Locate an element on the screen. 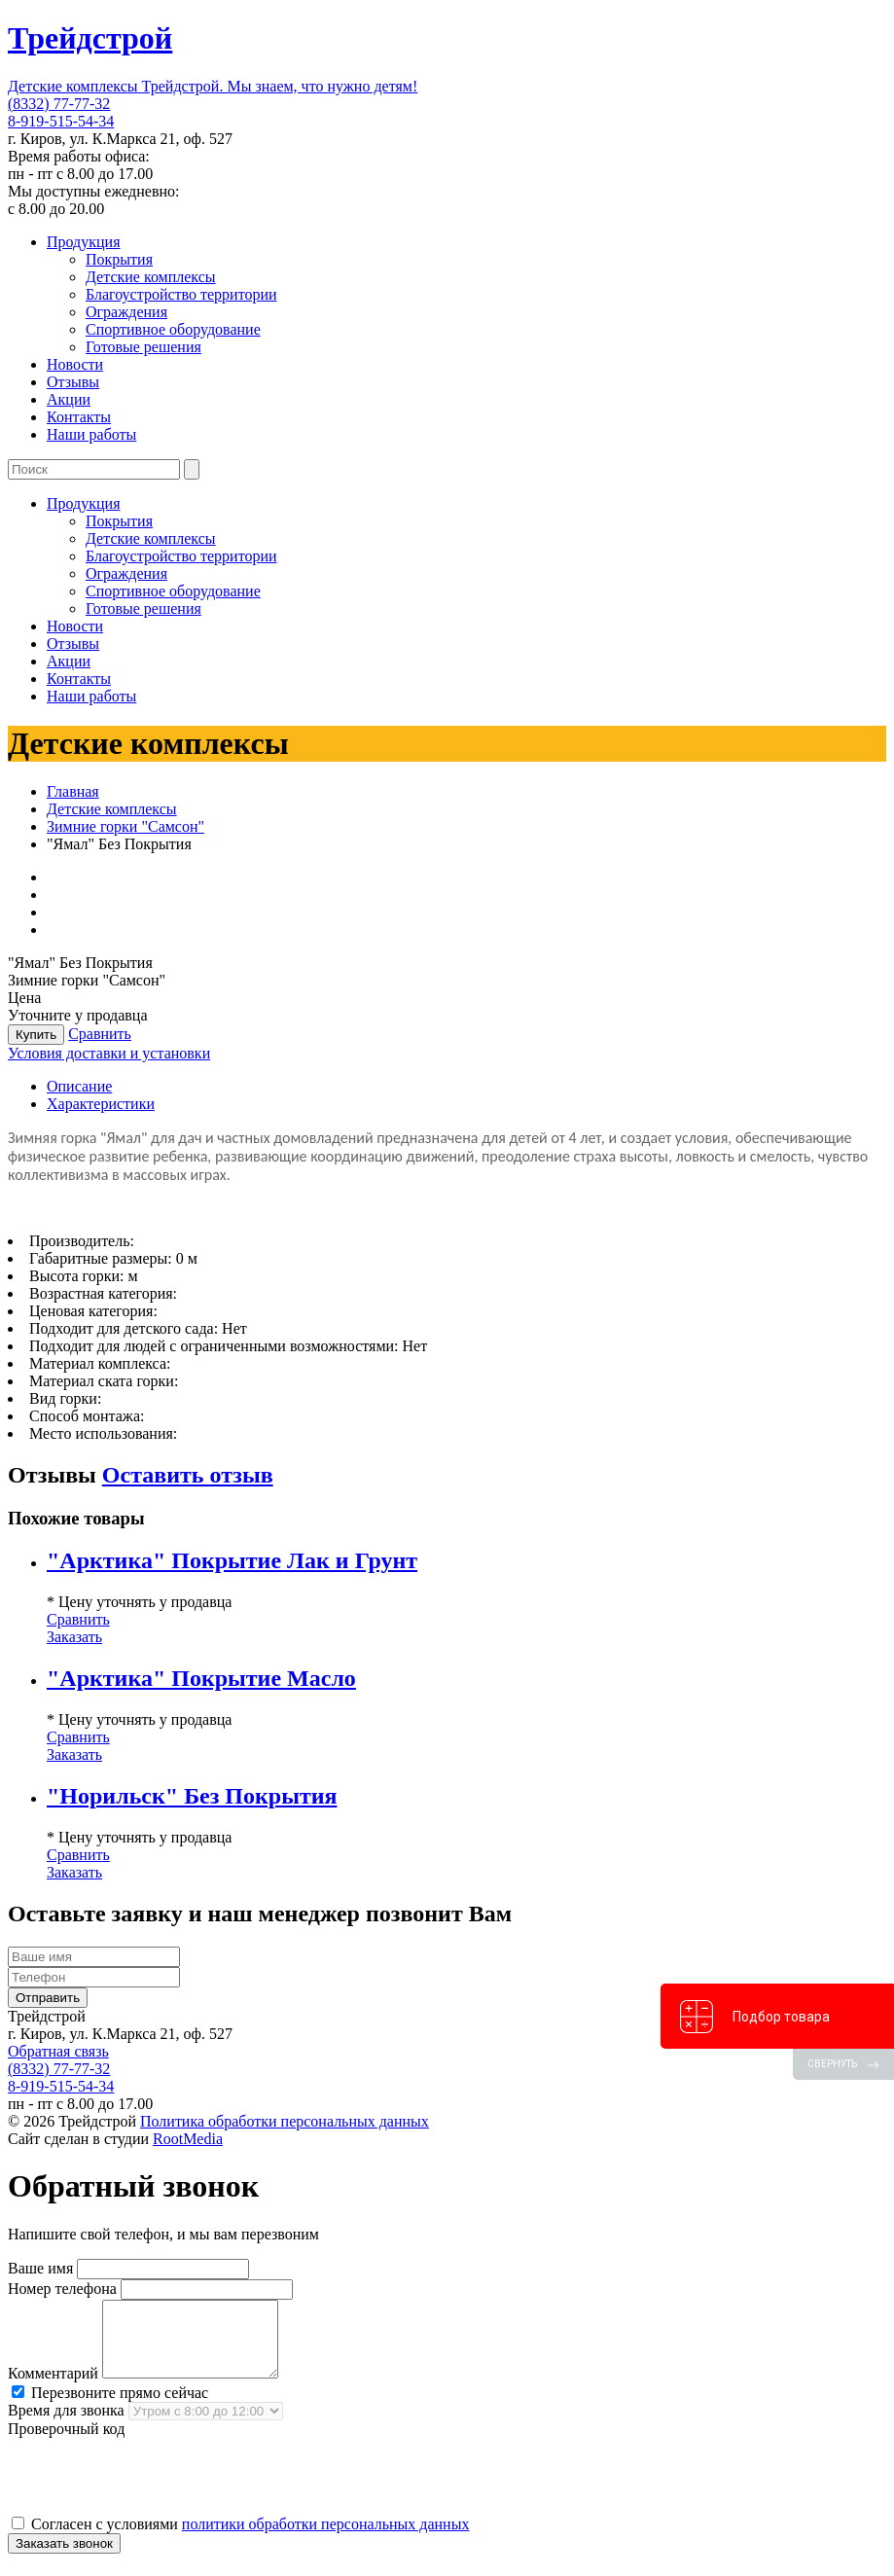 This screenshot has width=894, height=2576. Проверочный код is located at coordinates (66, 2443).